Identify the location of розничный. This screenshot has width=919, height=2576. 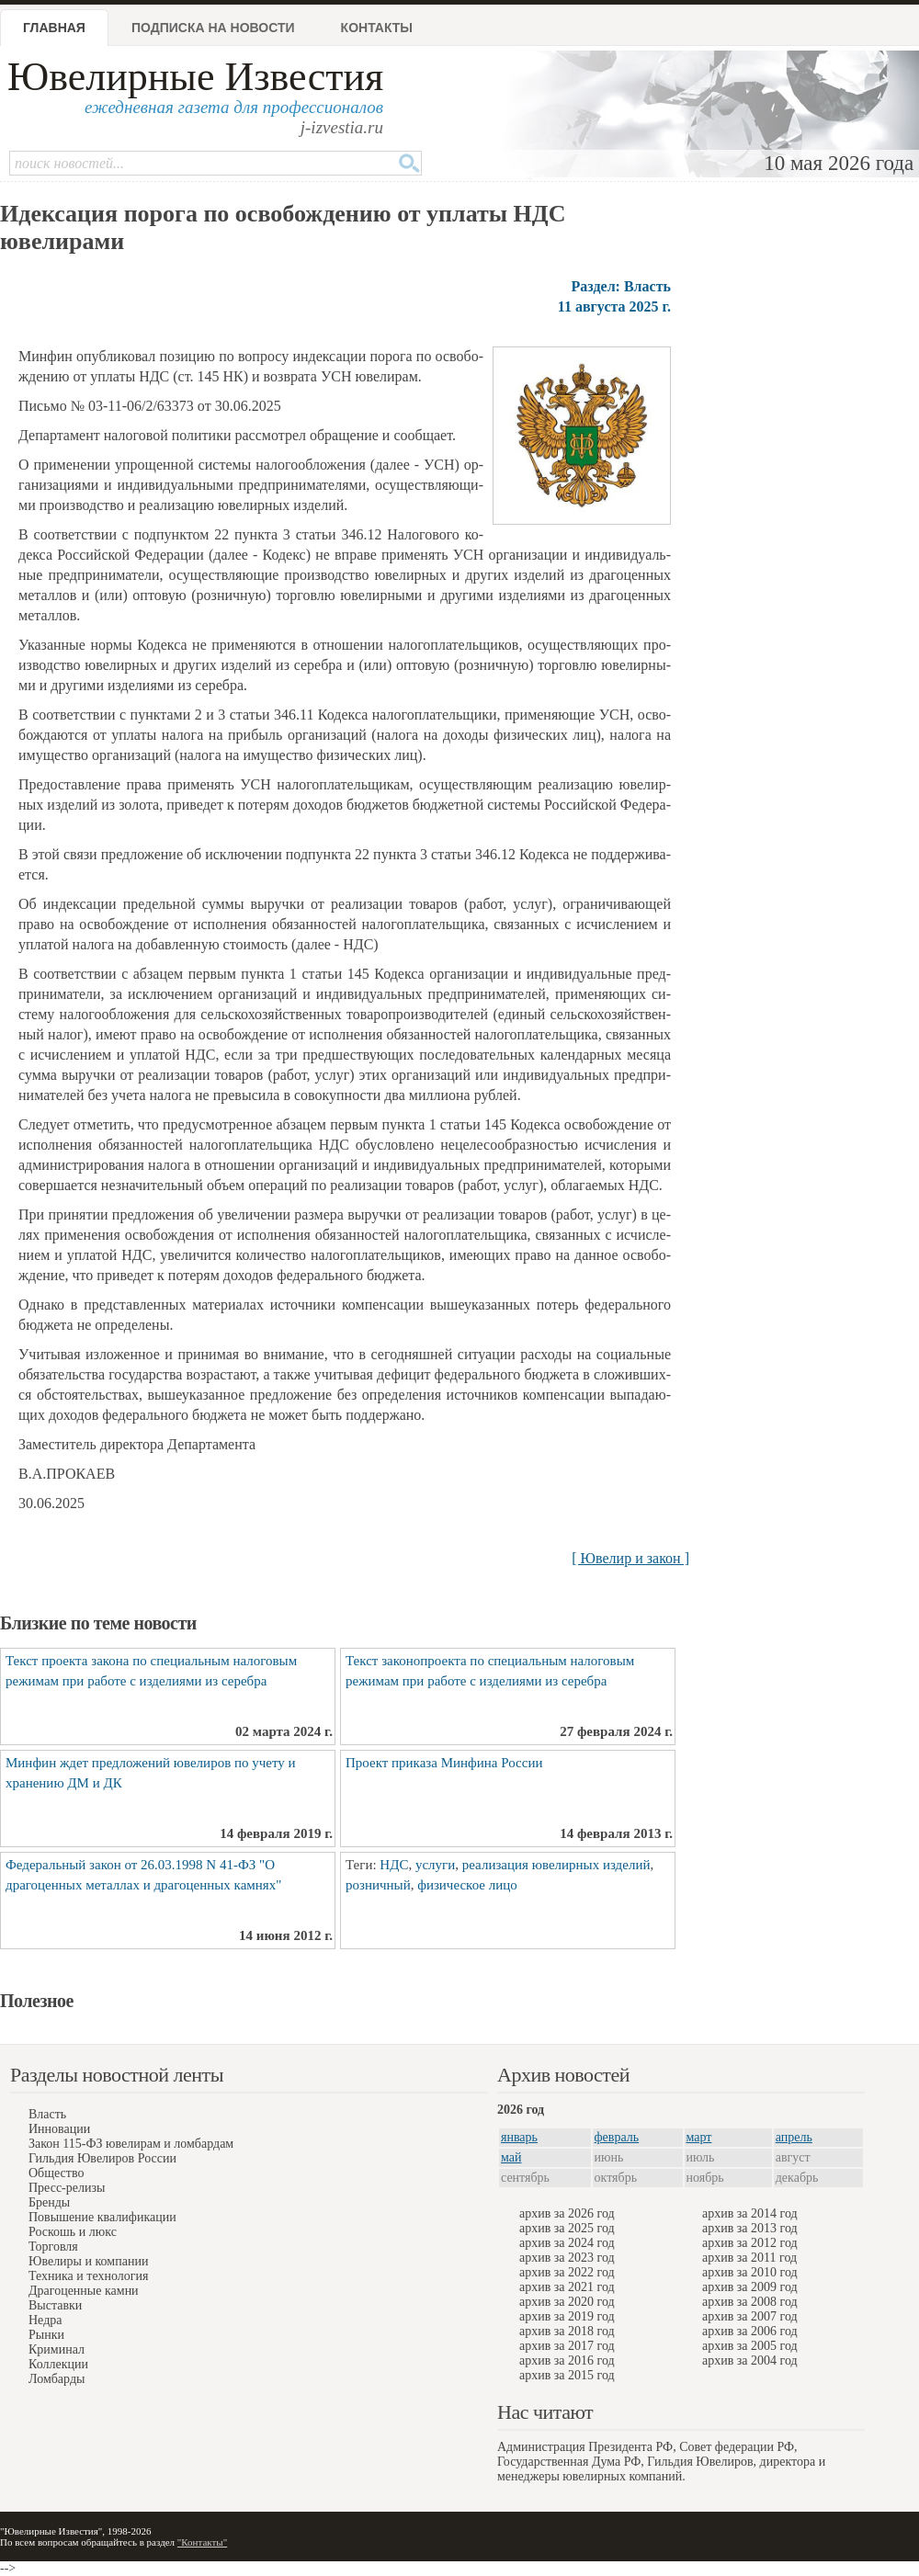
(378, 1885).